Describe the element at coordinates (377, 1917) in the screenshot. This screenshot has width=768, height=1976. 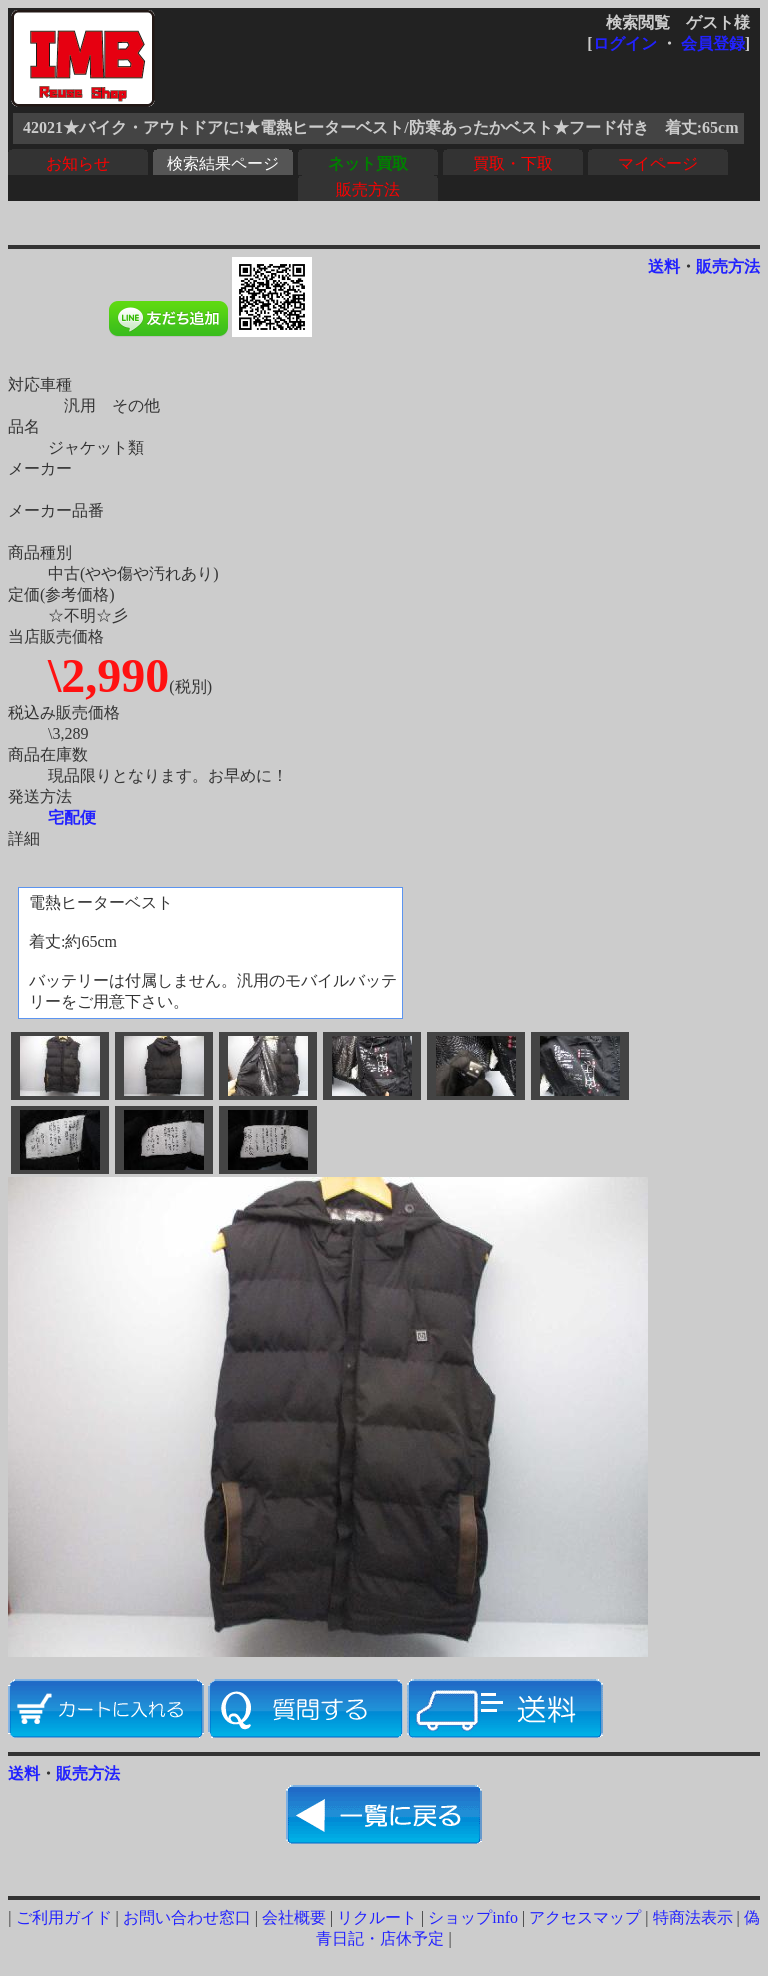
I see `リクルート` at that location.